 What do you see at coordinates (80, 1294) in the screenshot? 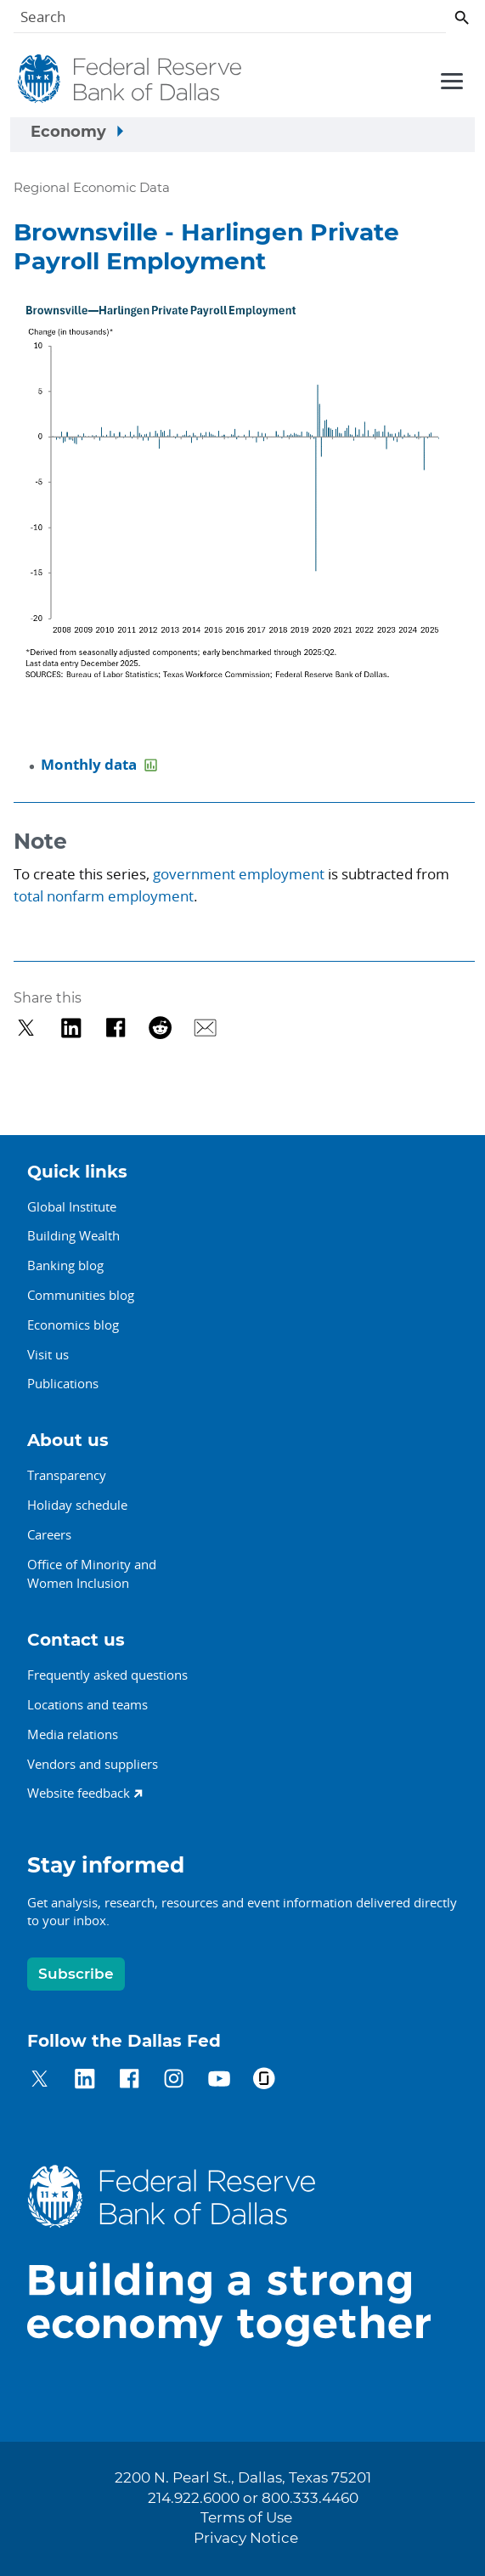
I see `Communities blog` at bounding box center [80, 1294].